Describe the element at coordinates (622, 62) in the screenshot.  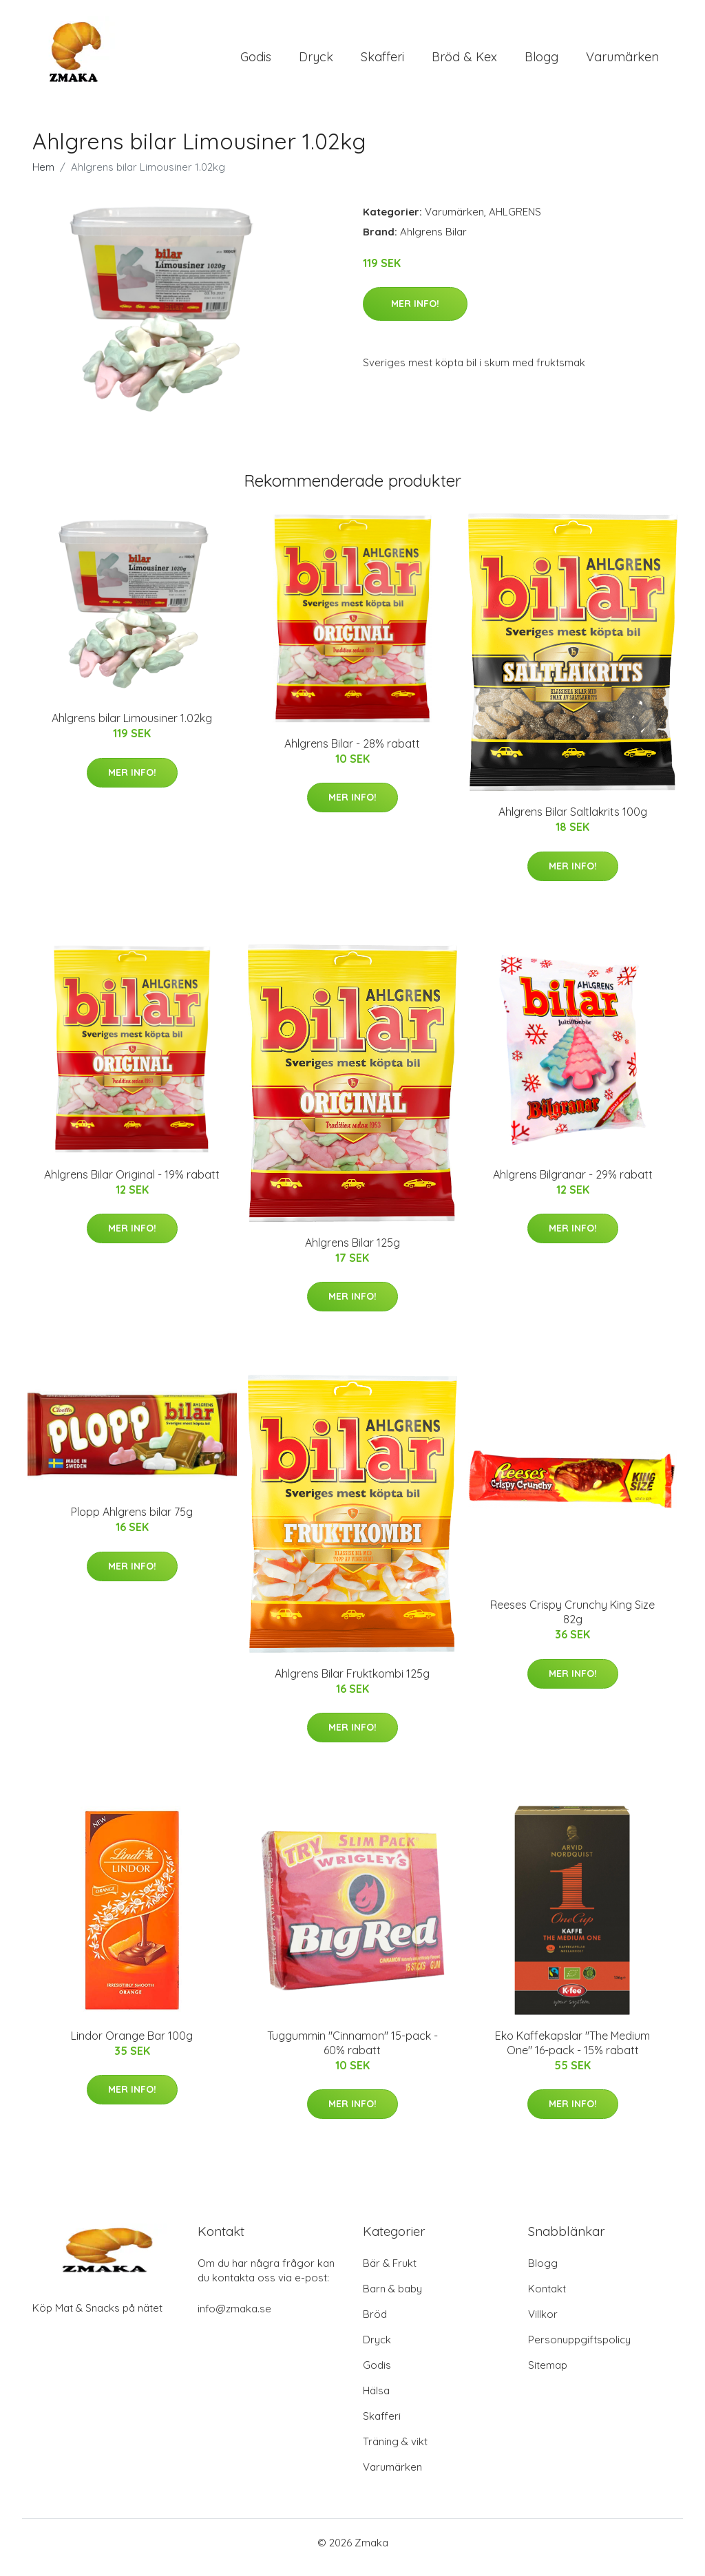
I see `Varumärken` at that location.